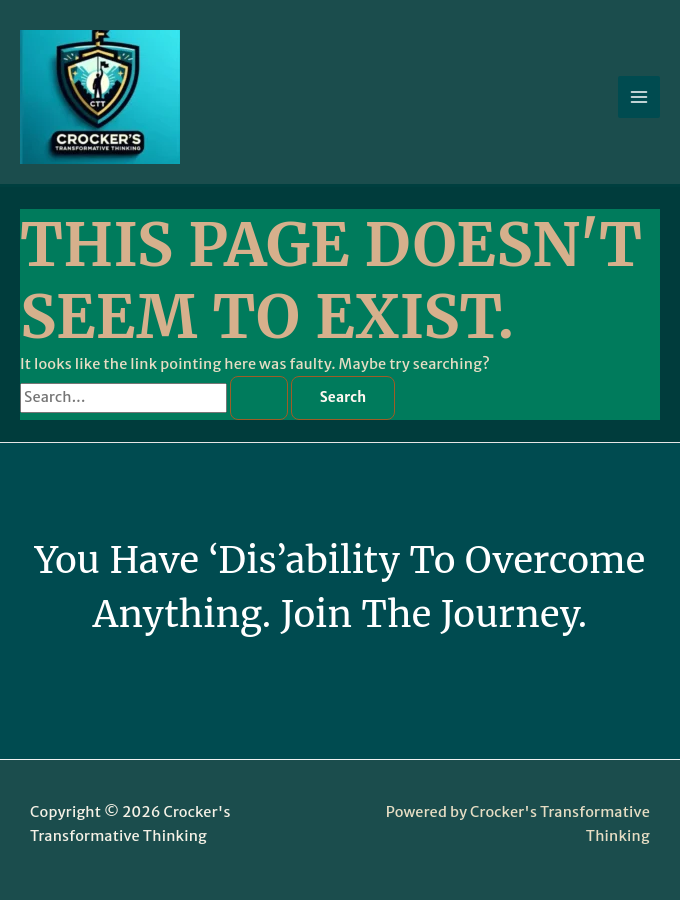 Image resolution: width=680 pixels, height=900 pixels. I want to click on [Search Submit], so click(259, 398).